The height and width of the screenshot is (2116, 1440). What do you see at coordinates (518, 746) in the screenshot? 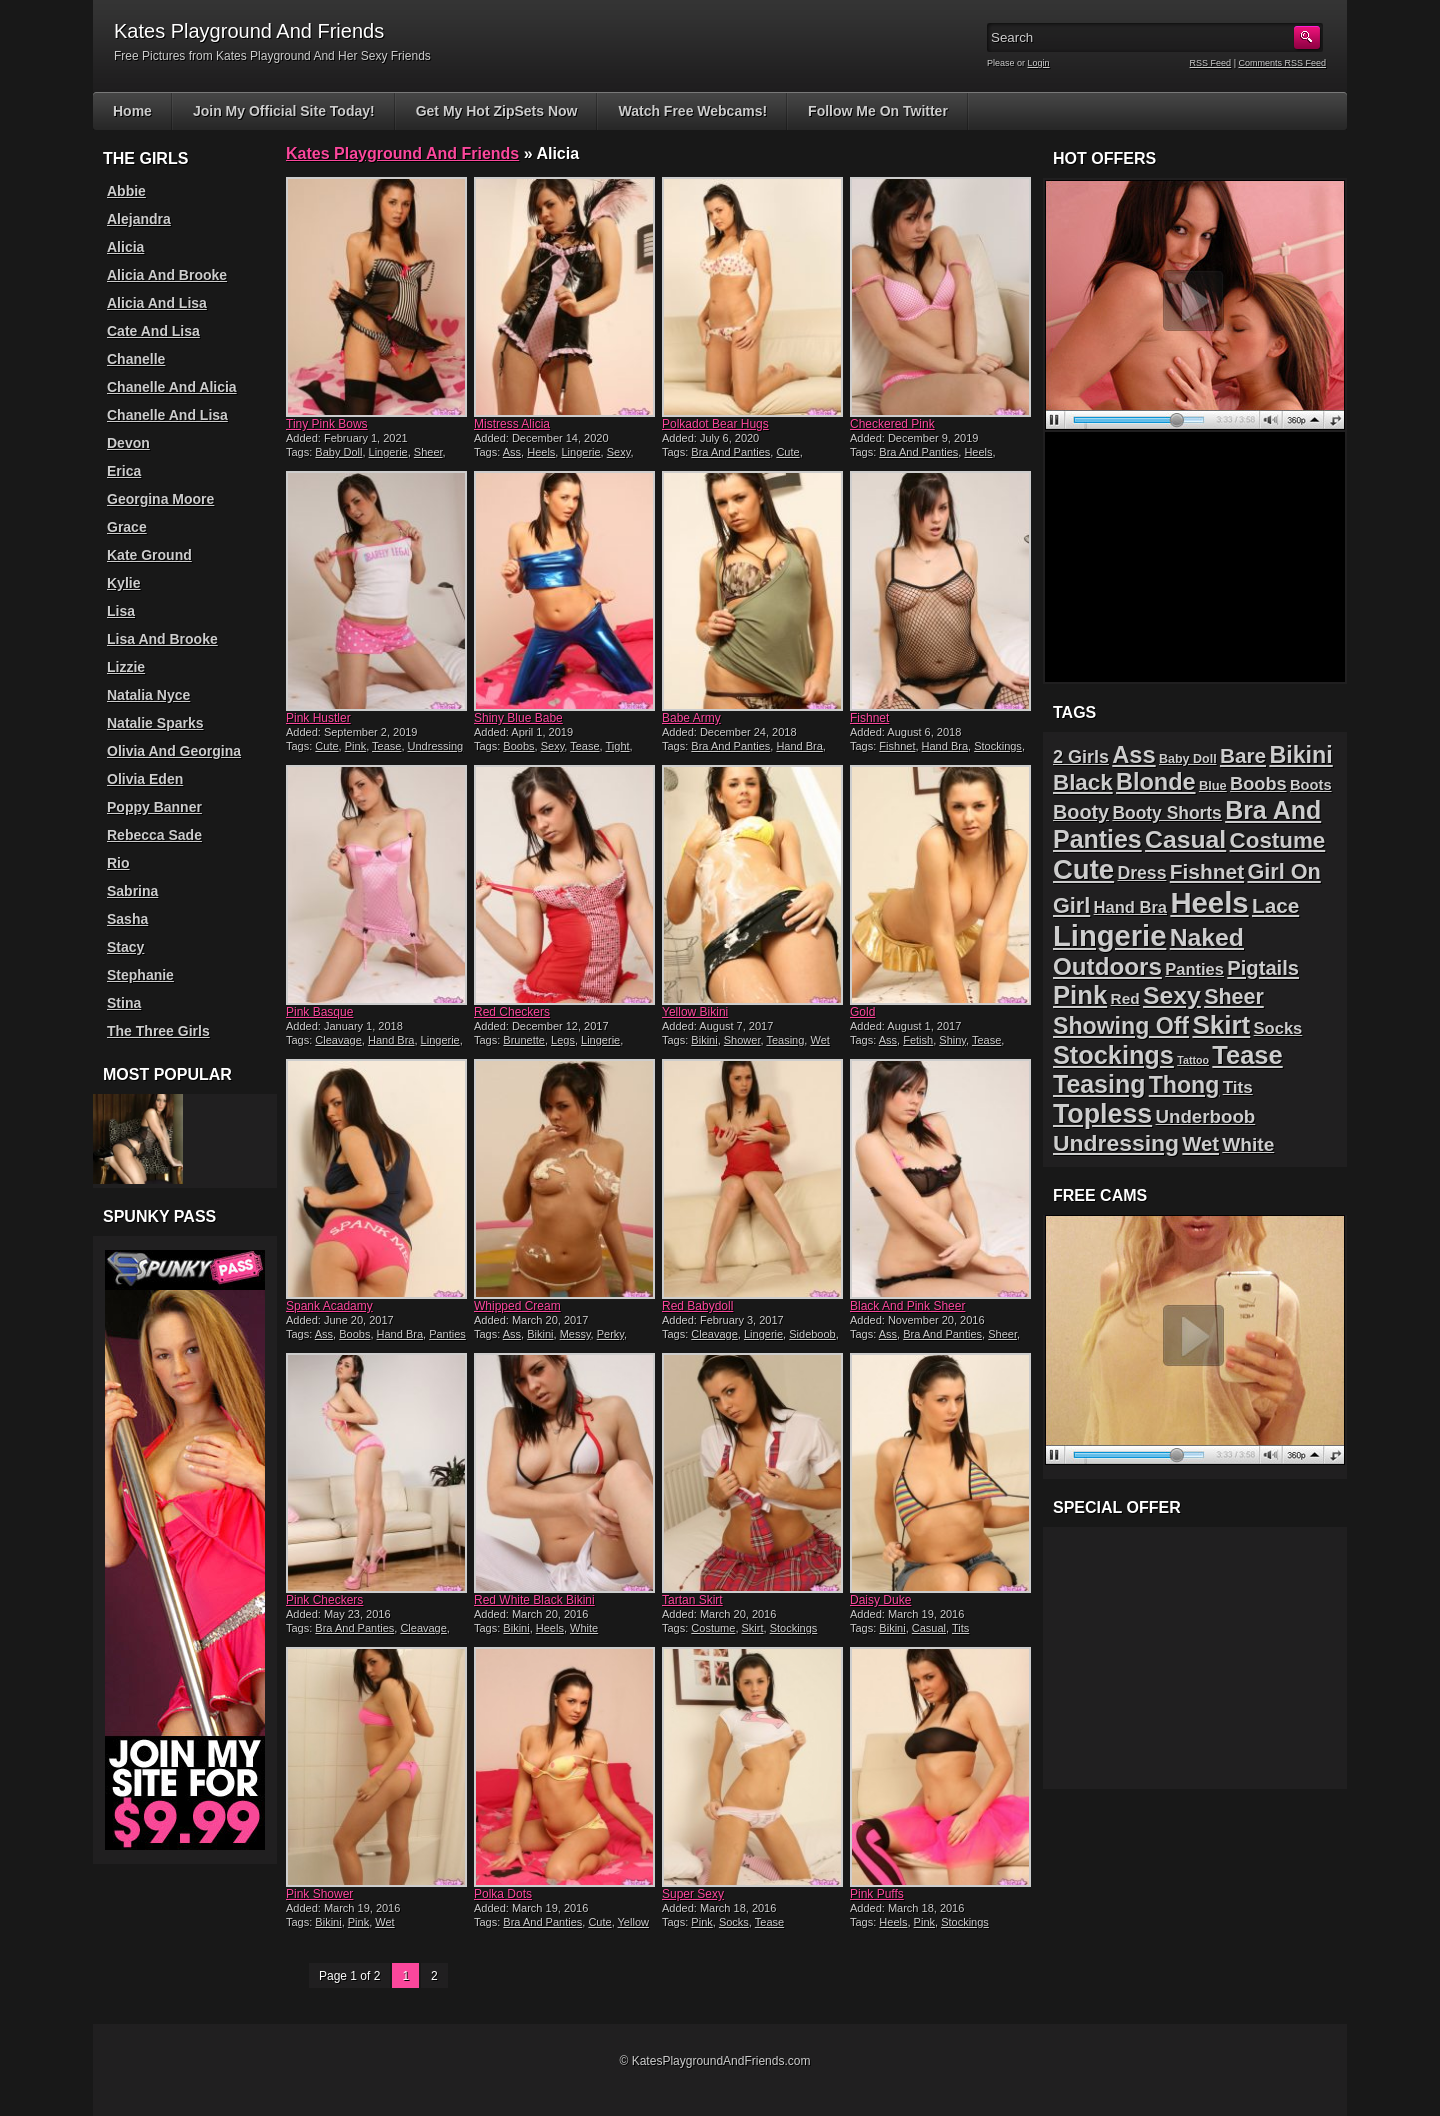
I see `Boobs` at bounding box center [518, 746].